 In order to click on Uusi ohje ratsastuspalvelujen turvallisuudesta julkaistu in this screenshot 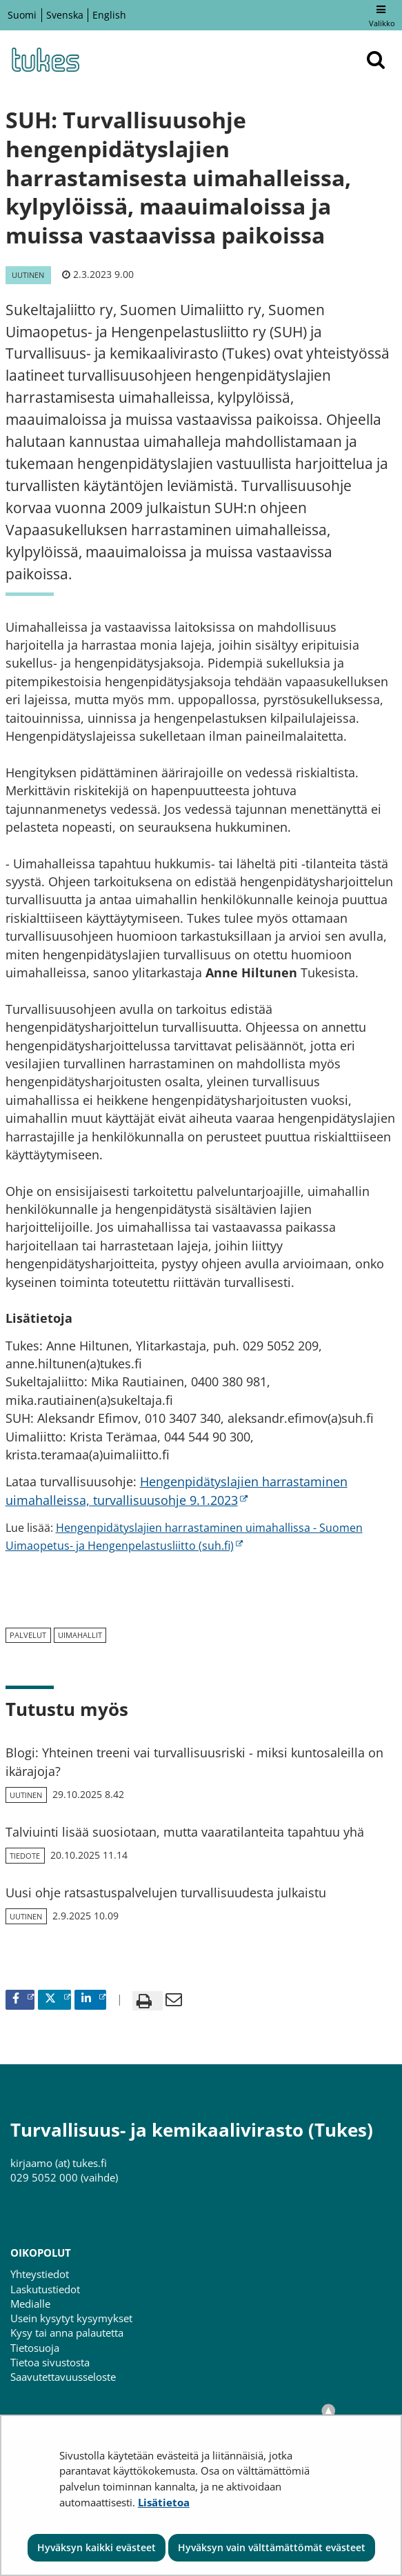, I will do `click(166, 1892)`.